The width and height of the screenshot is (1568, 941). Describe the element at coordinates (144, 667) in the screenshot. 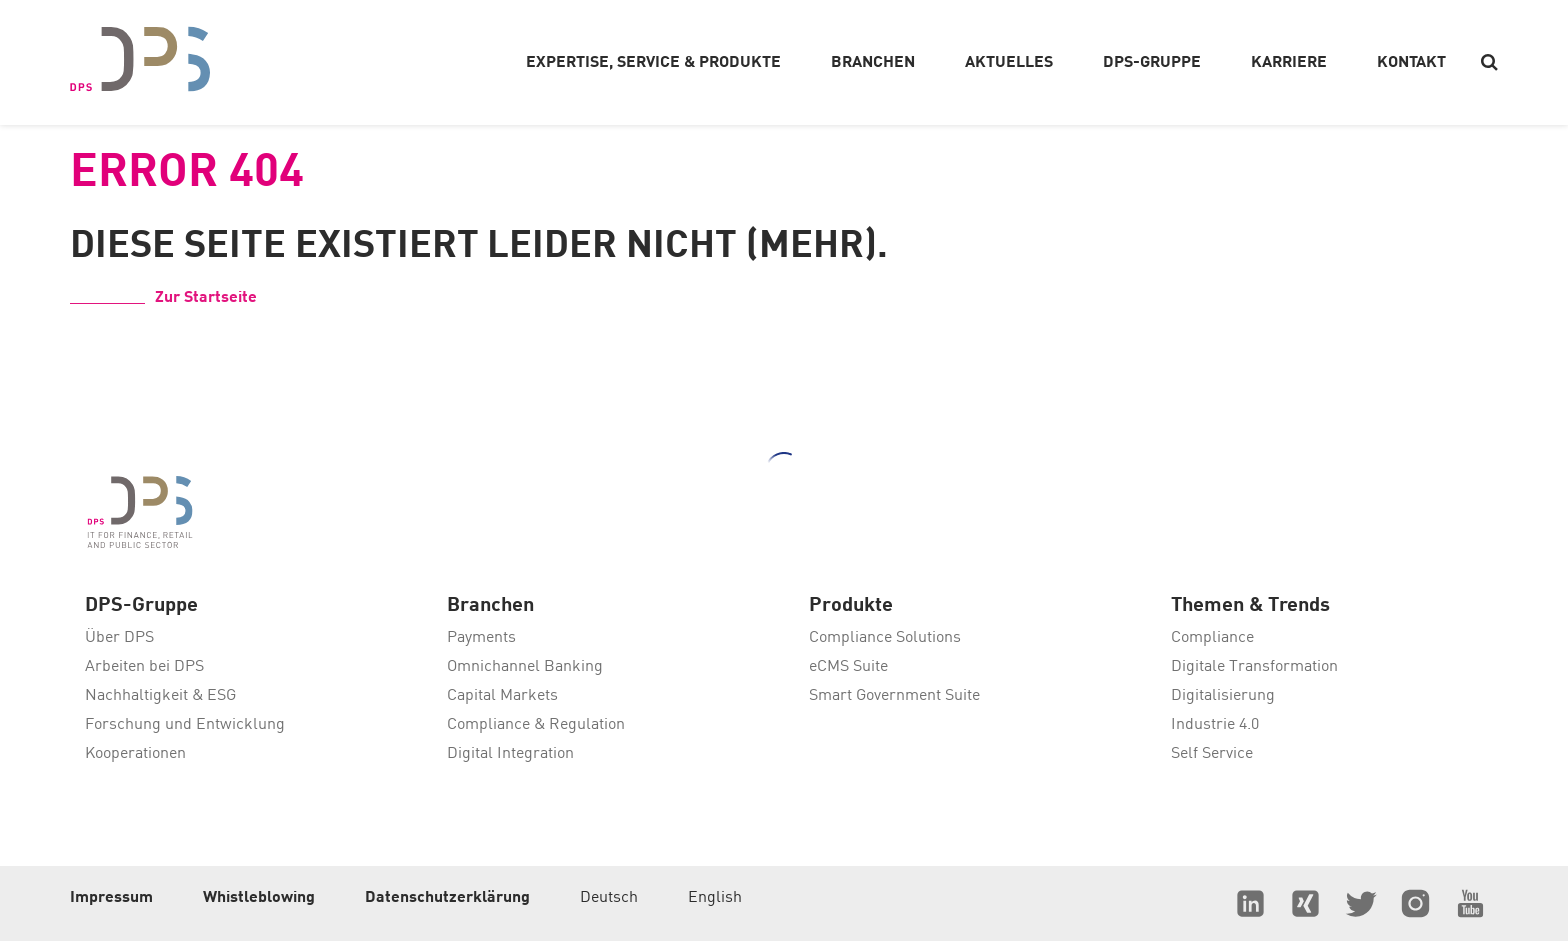

I see `Arbeiten bei DPS` at that location.